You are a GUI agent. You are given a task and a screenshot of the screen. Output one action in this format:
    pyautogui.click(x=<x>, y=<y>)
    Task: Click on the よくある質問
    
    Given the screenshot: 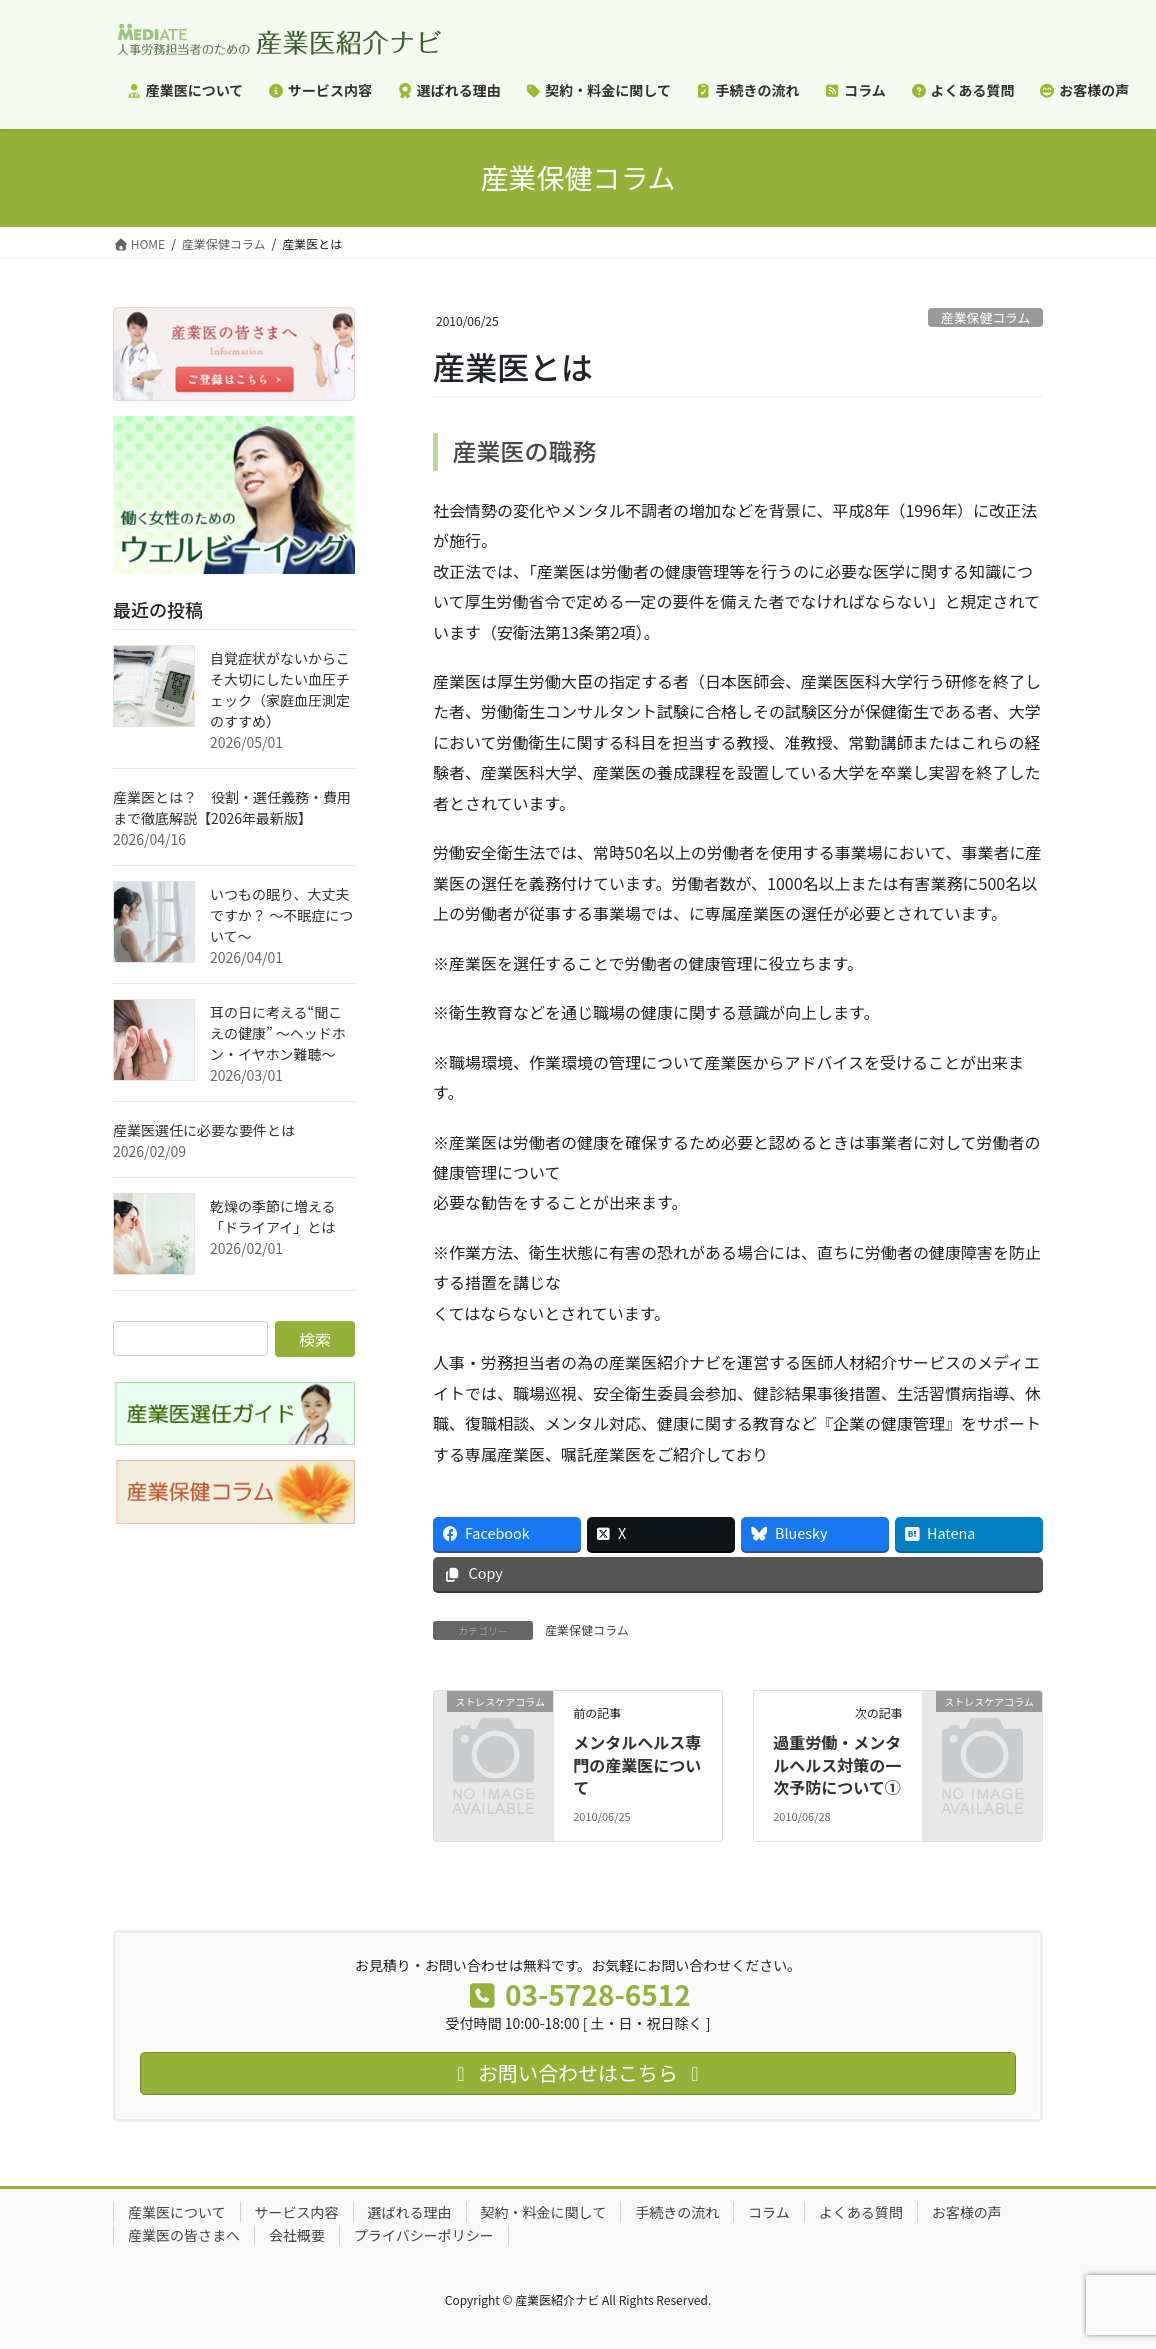 What is the action you would take?
    pyautogui.click(x=861, y=2212)
    